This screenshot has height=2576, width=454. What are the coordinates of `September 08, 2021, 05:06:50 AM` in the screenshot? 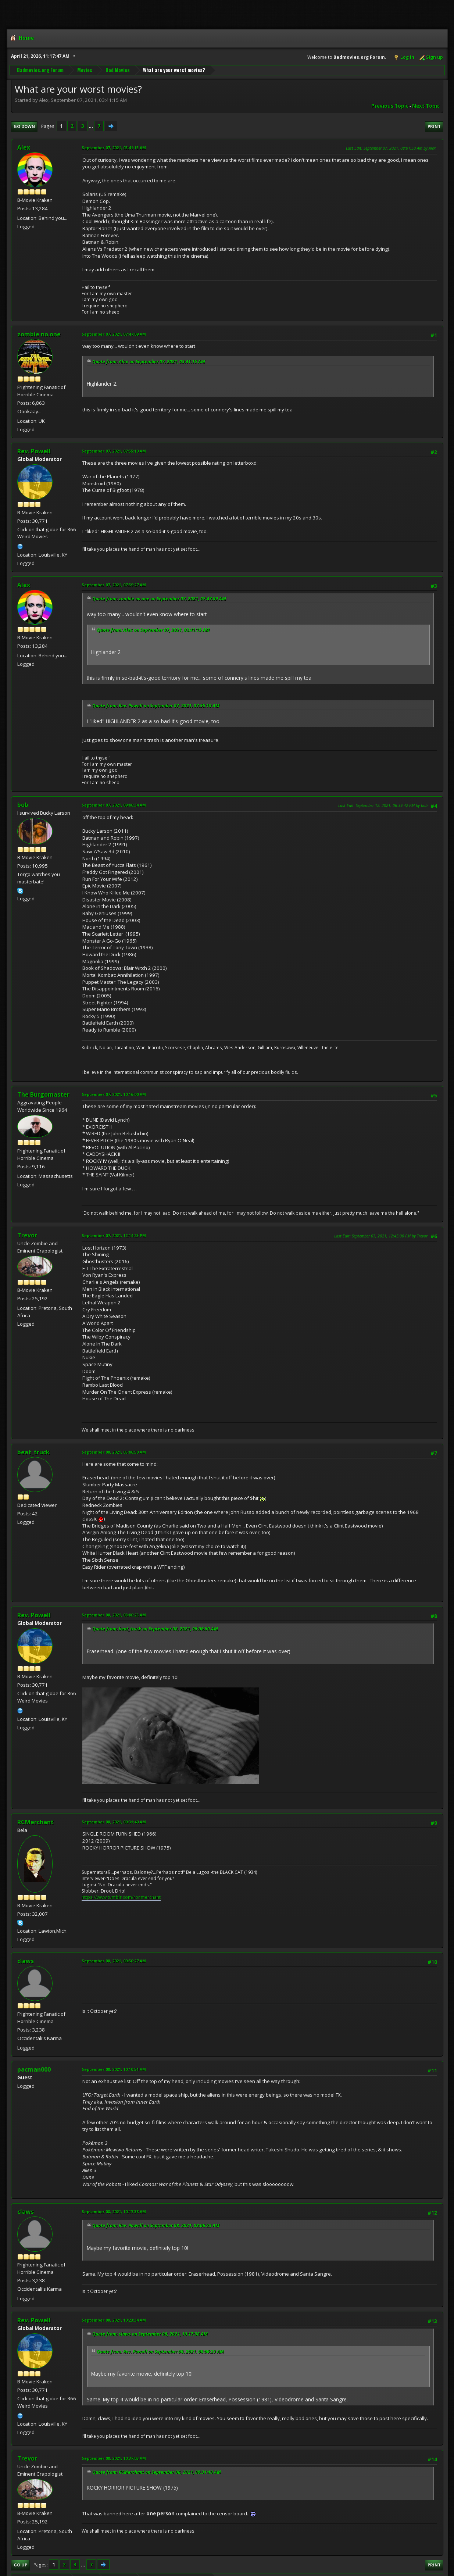 It's located at (114, 1452).